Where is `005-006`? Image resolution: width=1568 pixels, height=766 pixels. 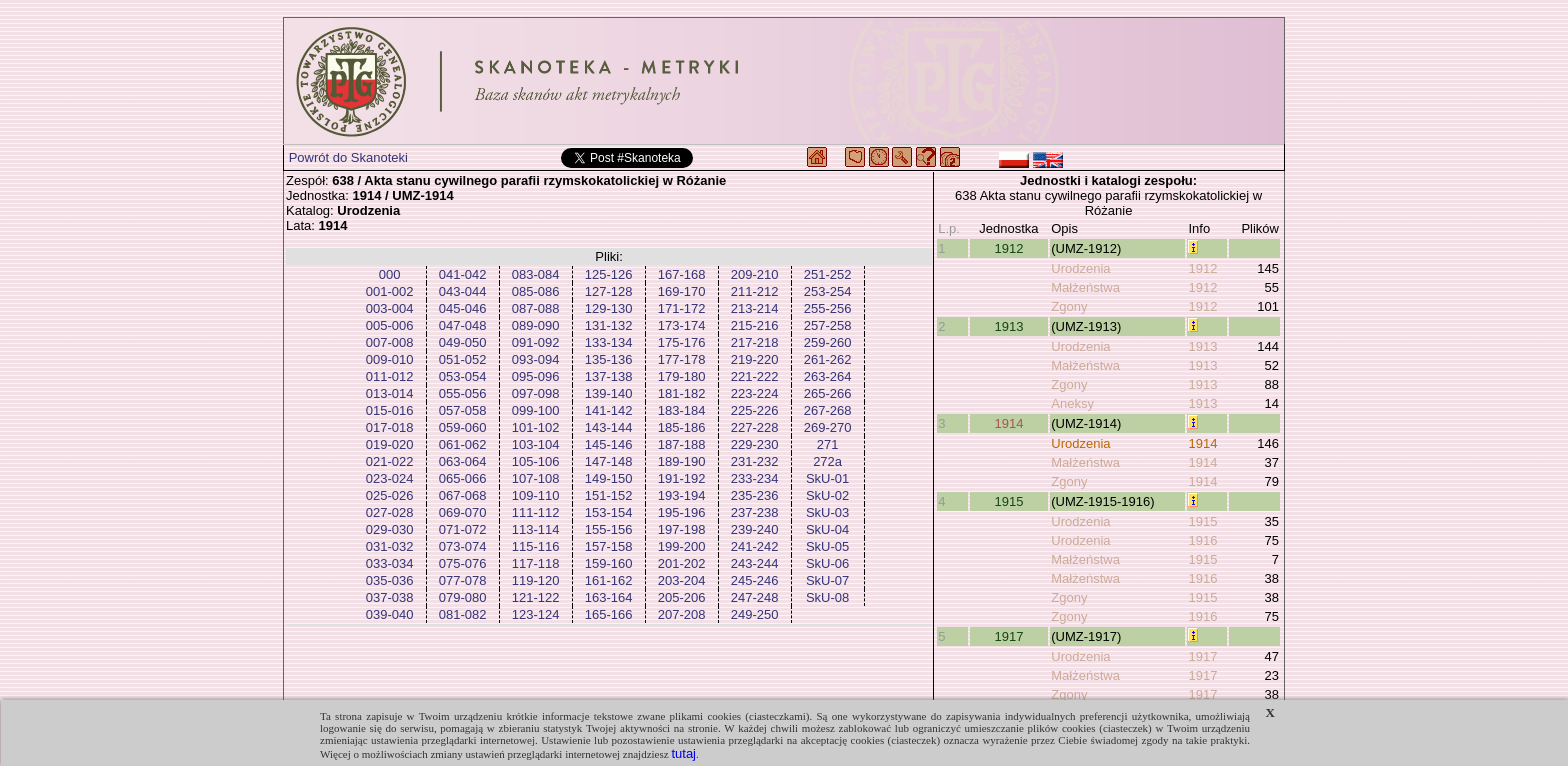
005-006 is located at coordinates (390, 325).